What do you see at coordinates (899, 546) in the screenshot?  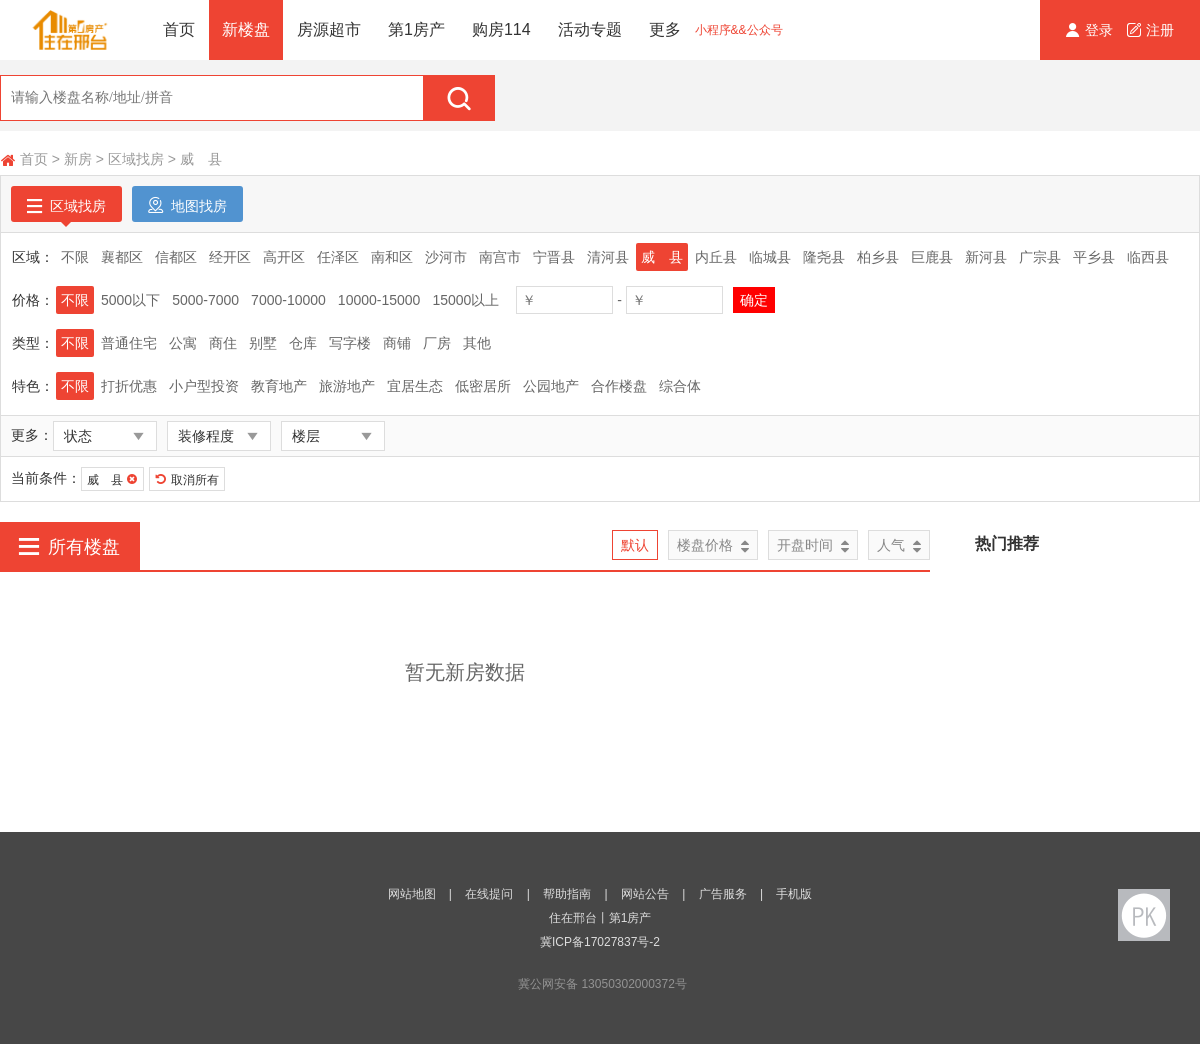 I see `人气` at bounding box center [899, 546].